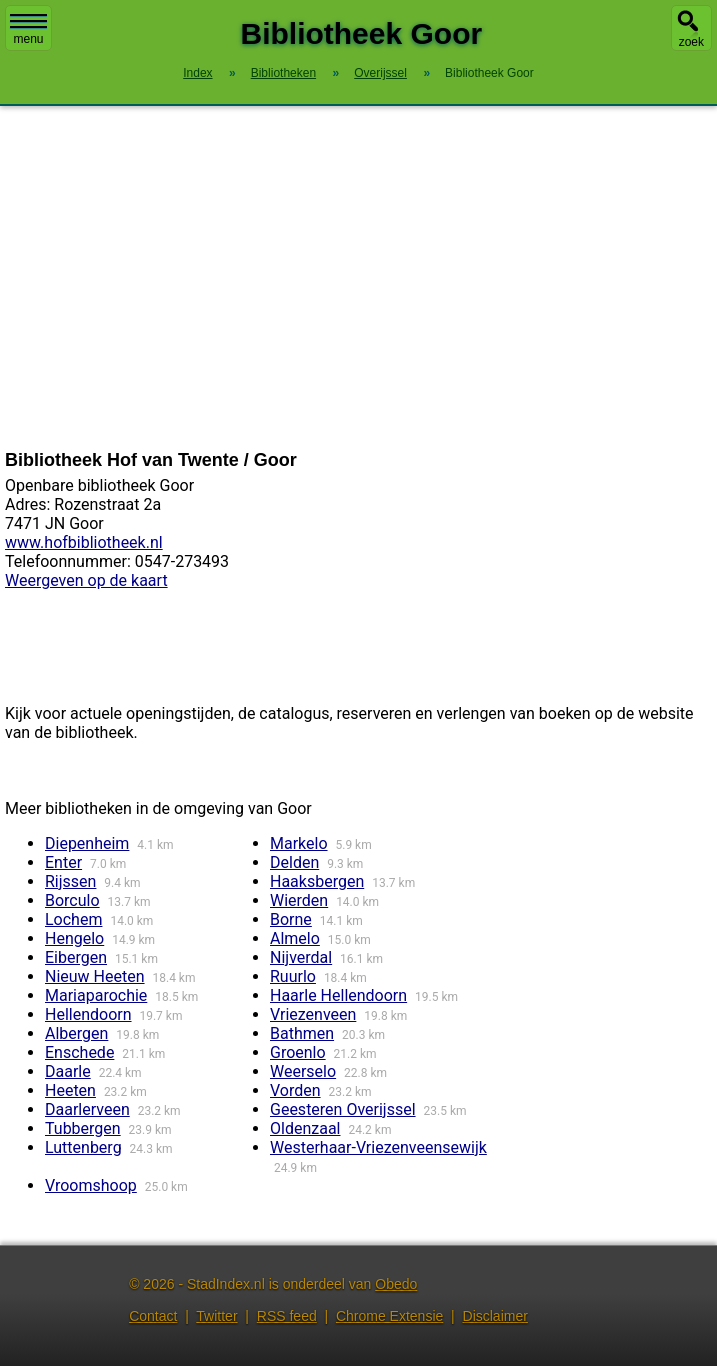 The image size is (717, 1366). What do you see at coordinates (299, 843) in the screenshot?
I see `Markelo` at bounding box center [299, 843].